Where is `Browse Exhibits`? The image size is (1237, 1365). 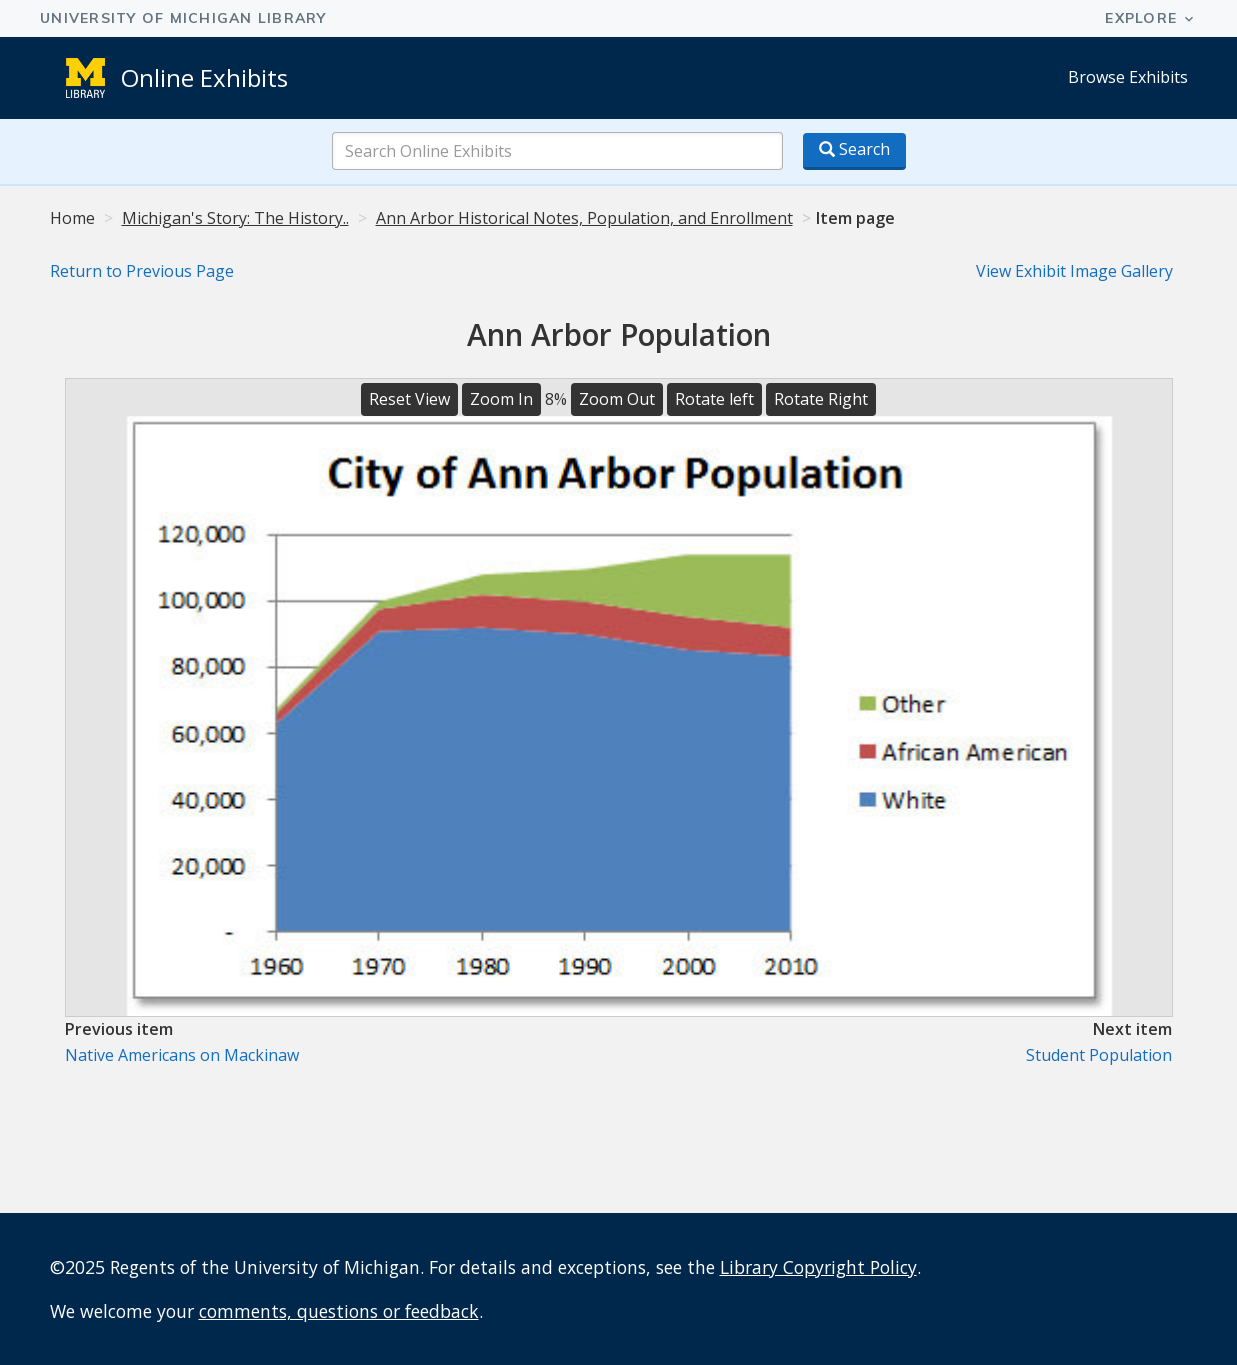
Browse Exhibits is located at coordinates (1128, 77).